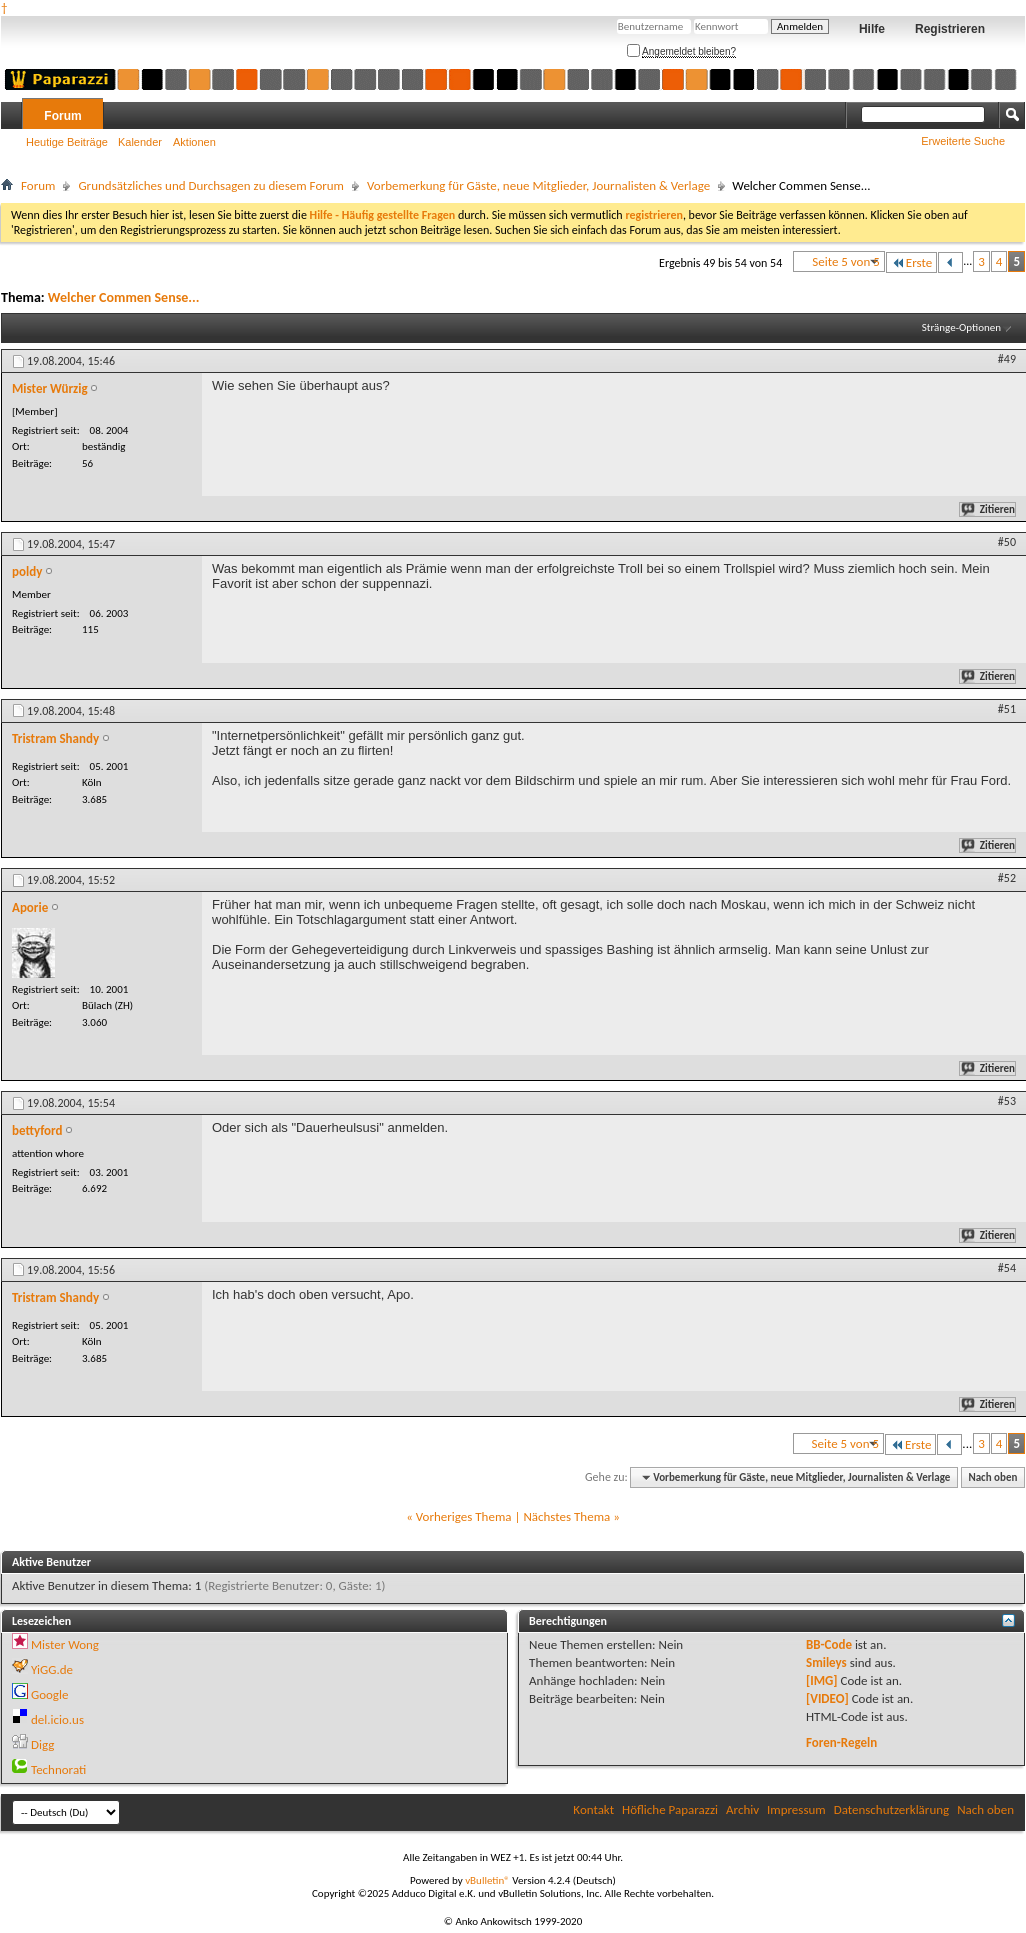 The width and height of the screenshot is (1026, 1933). I want to click on Erweiterte Suche, so click(963, 141).